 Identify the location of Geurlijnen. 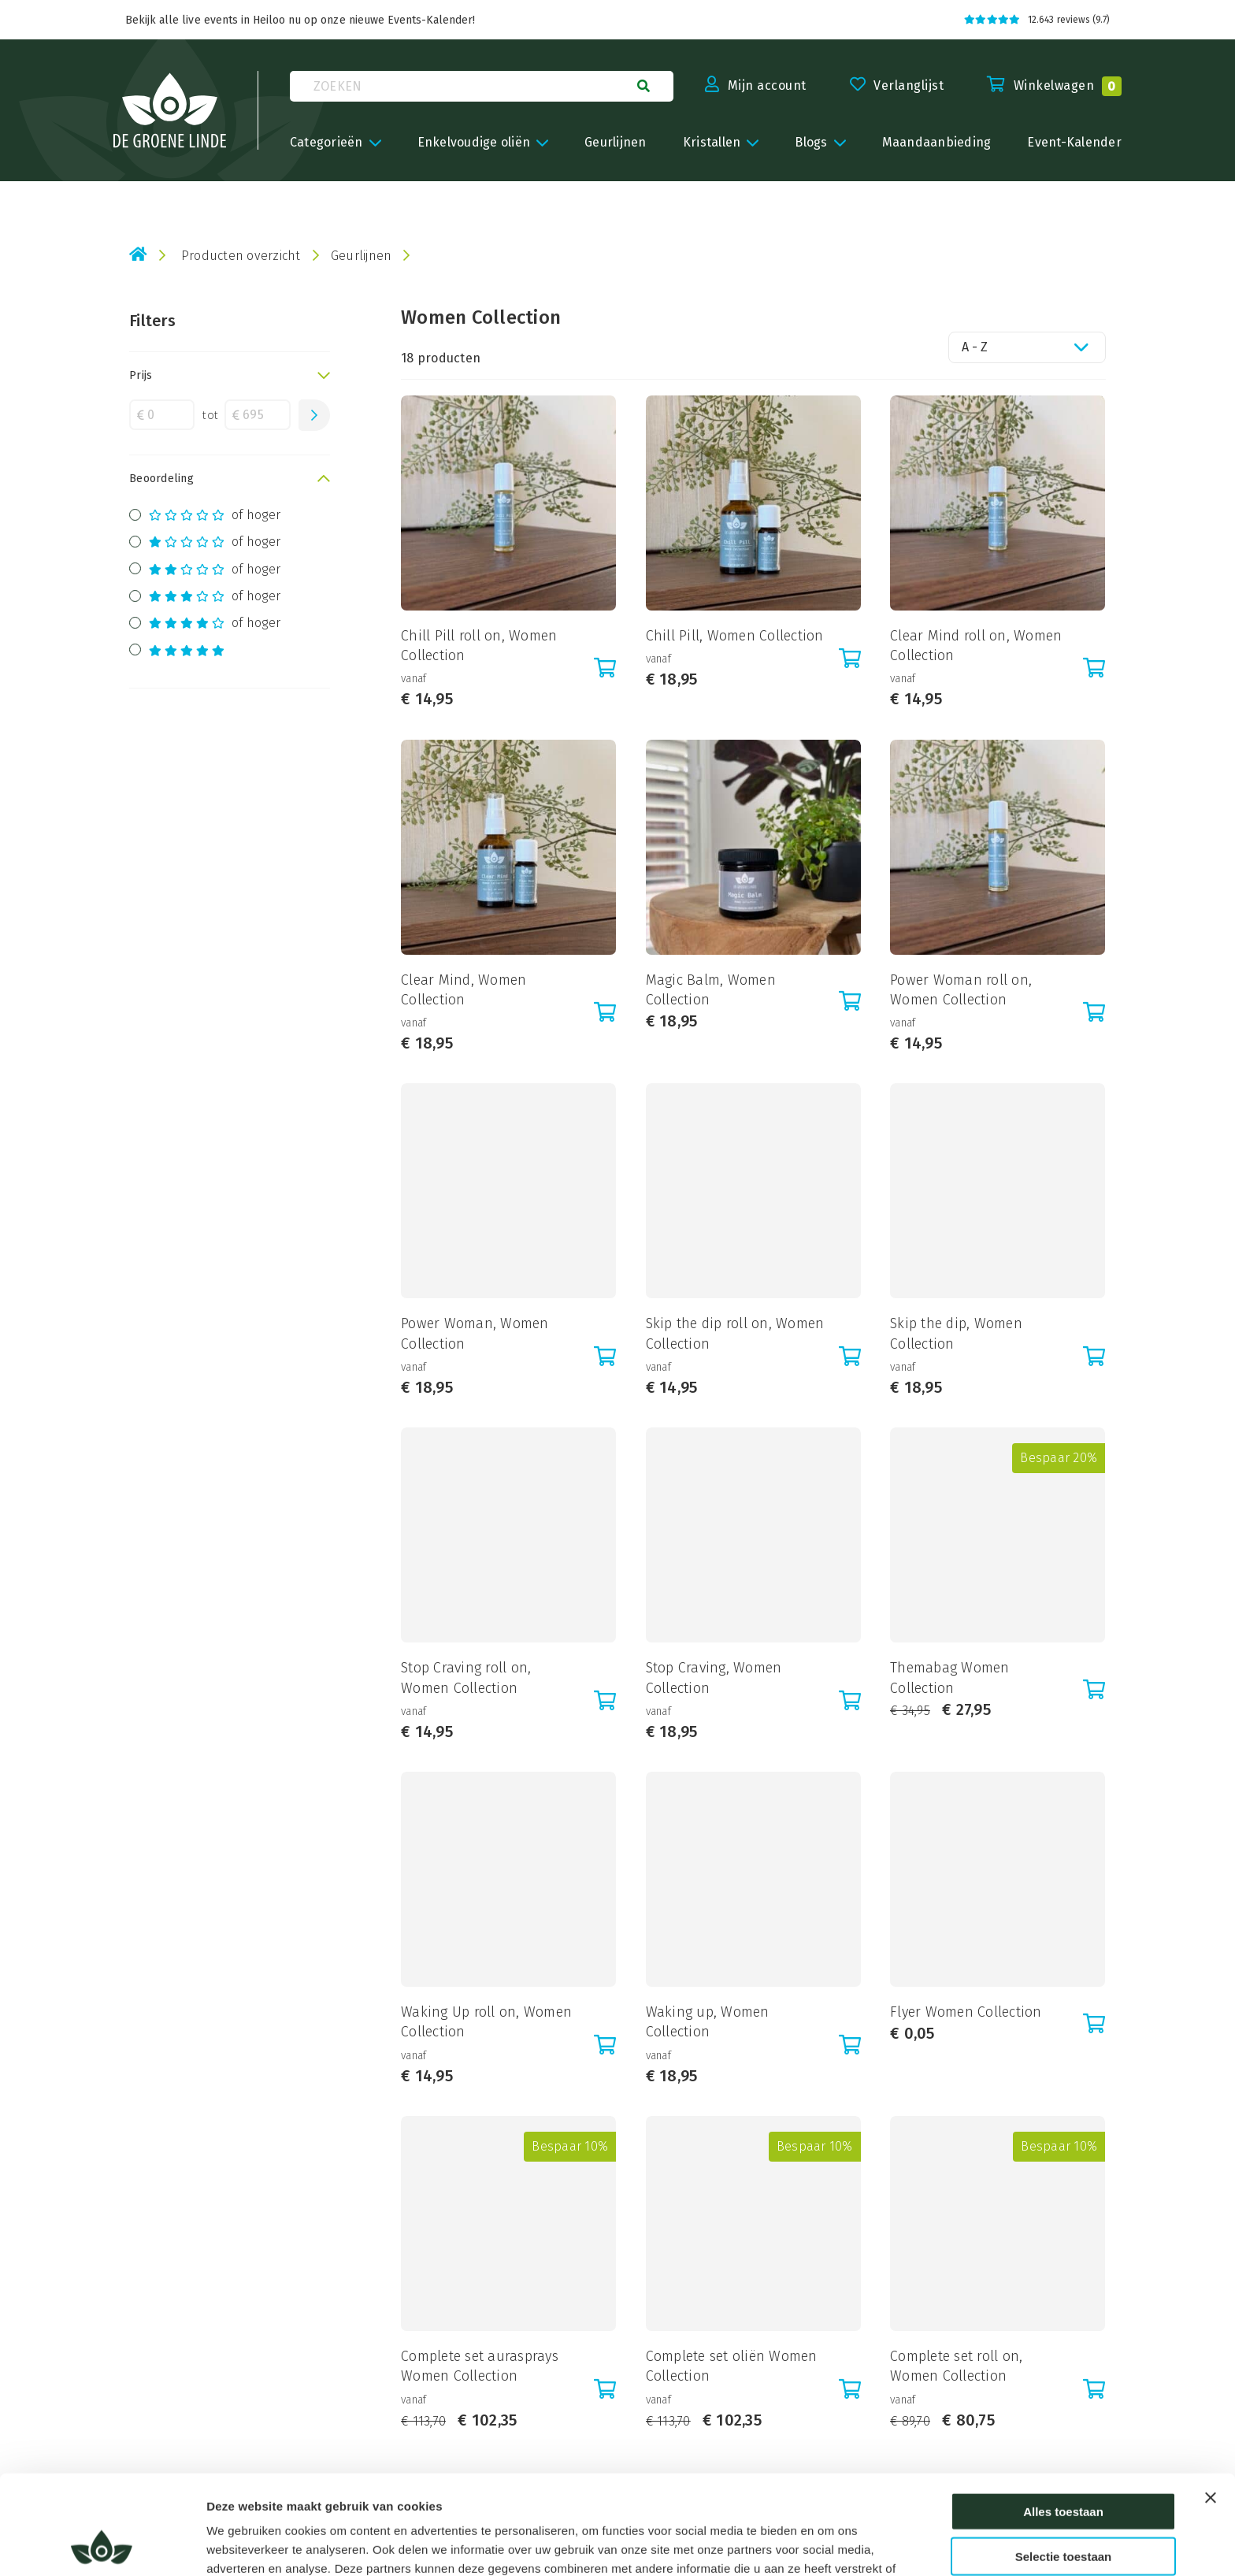
(361, 255).